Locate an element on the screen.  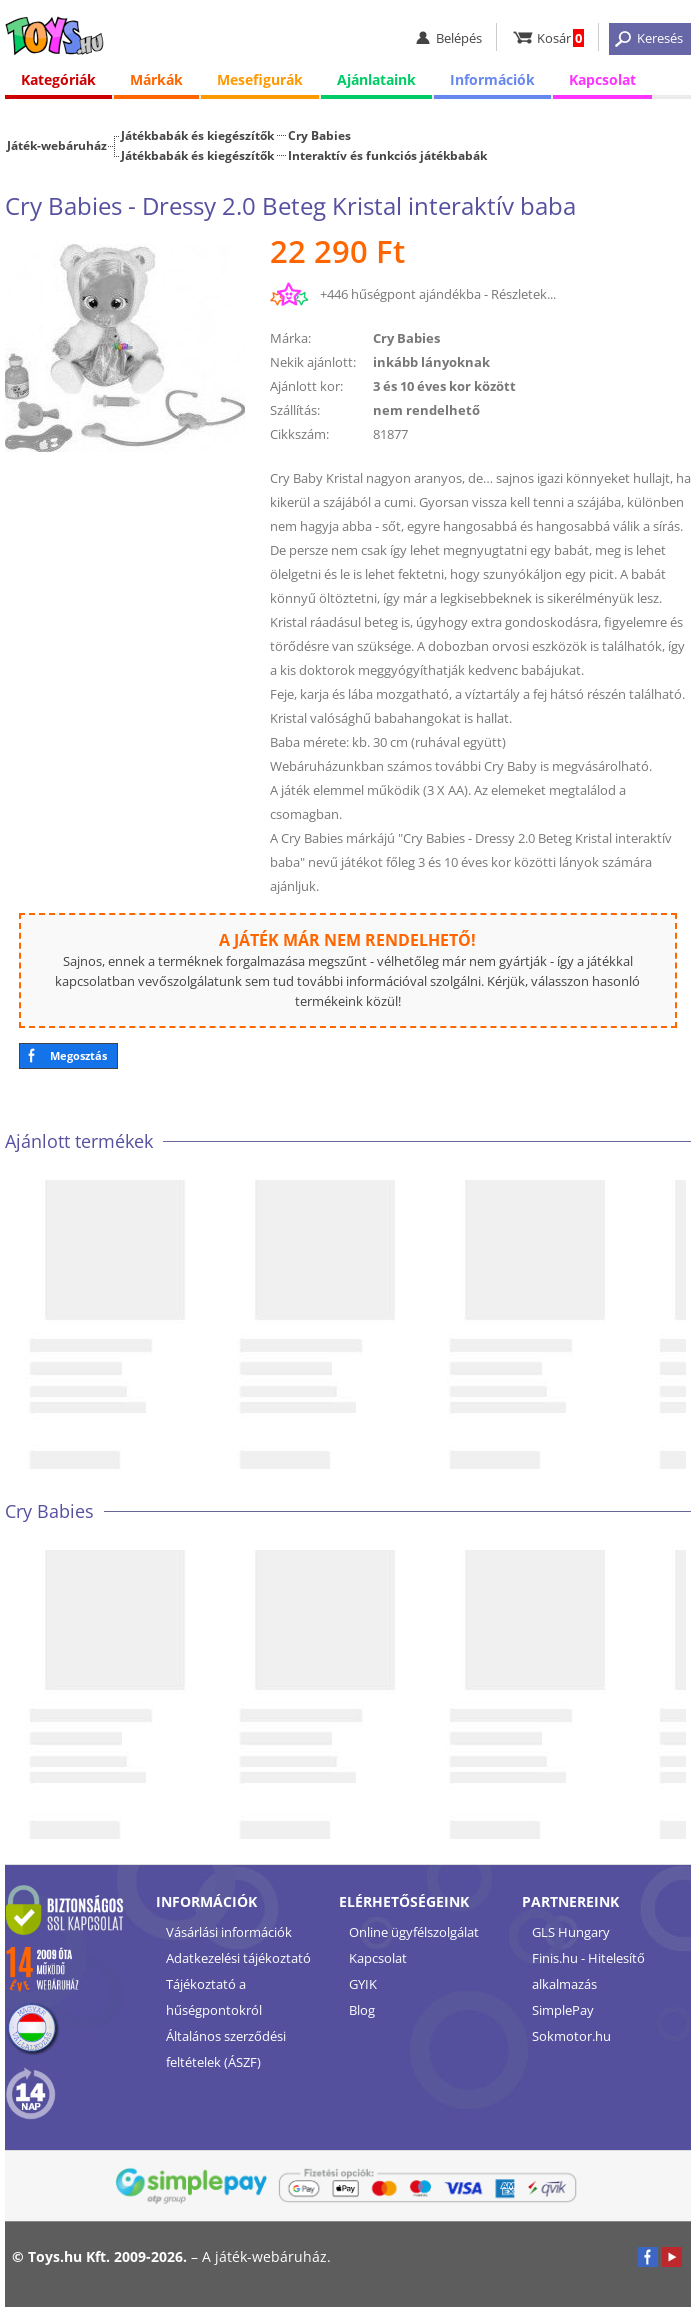
Általános szerződési feltételek (ÁSZF) is located at coordinates (226, 2049).